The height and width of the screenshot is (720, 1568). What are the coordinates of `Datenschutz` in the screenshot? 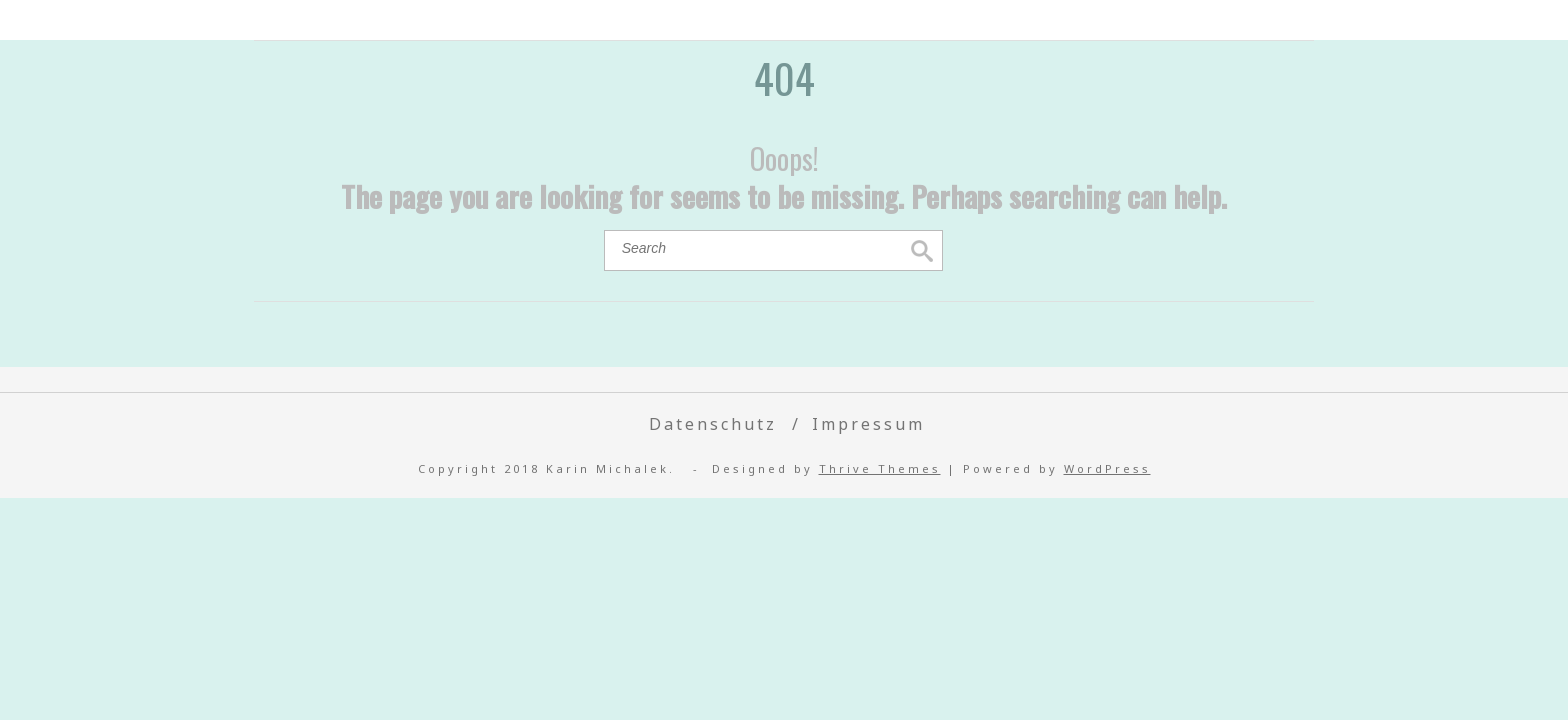 It's located at (713, 424).